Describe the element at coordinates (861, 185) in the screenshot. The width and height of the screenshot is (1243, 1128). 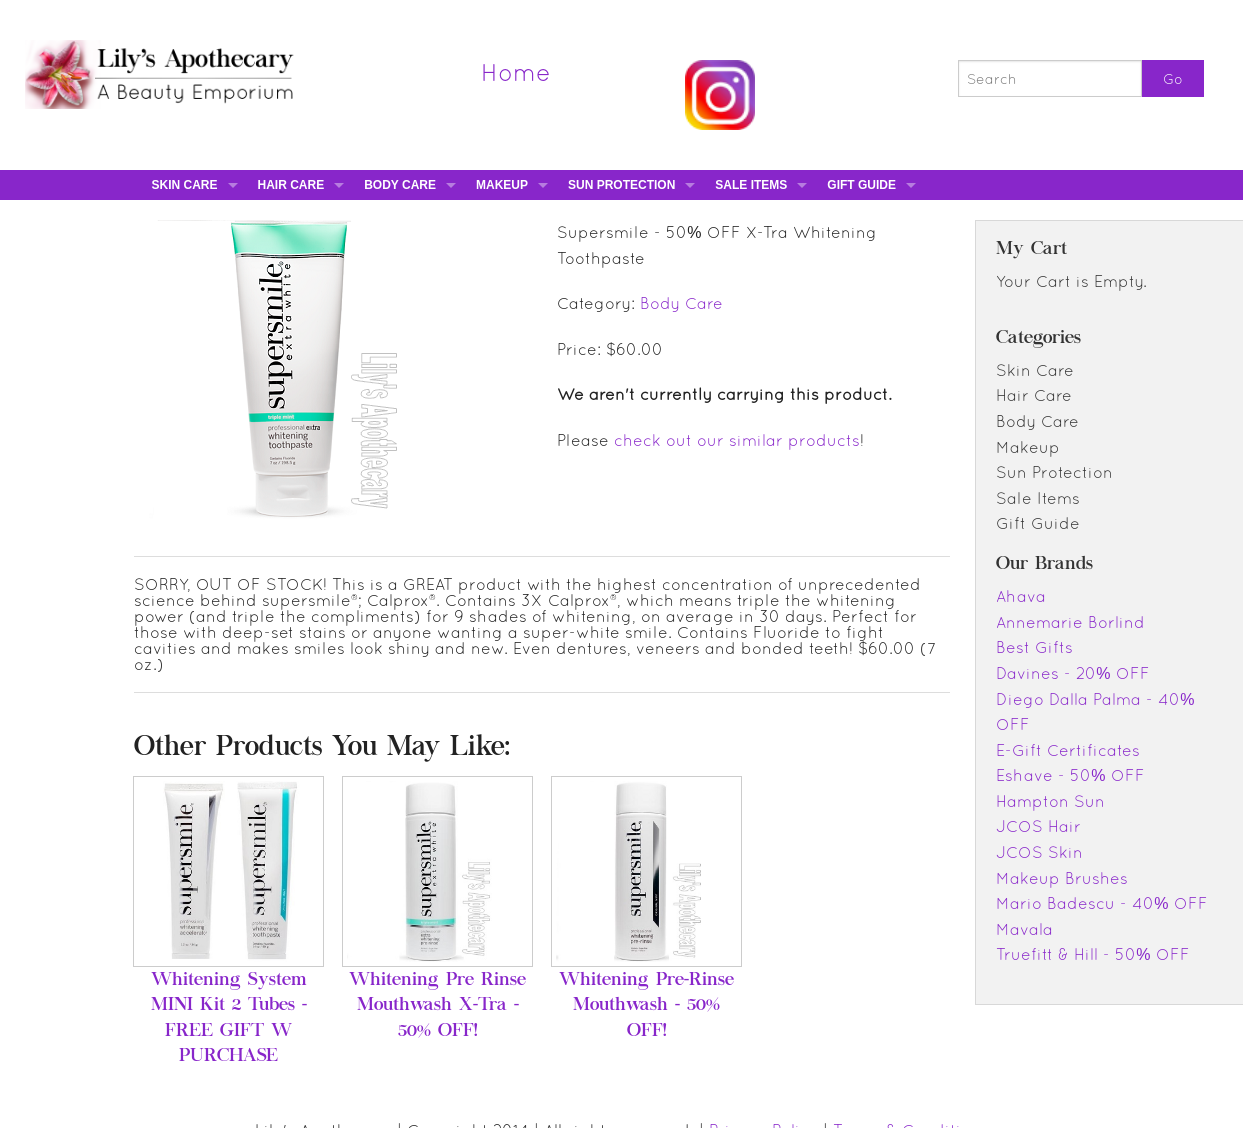
I see `Gift Guide` at that location.